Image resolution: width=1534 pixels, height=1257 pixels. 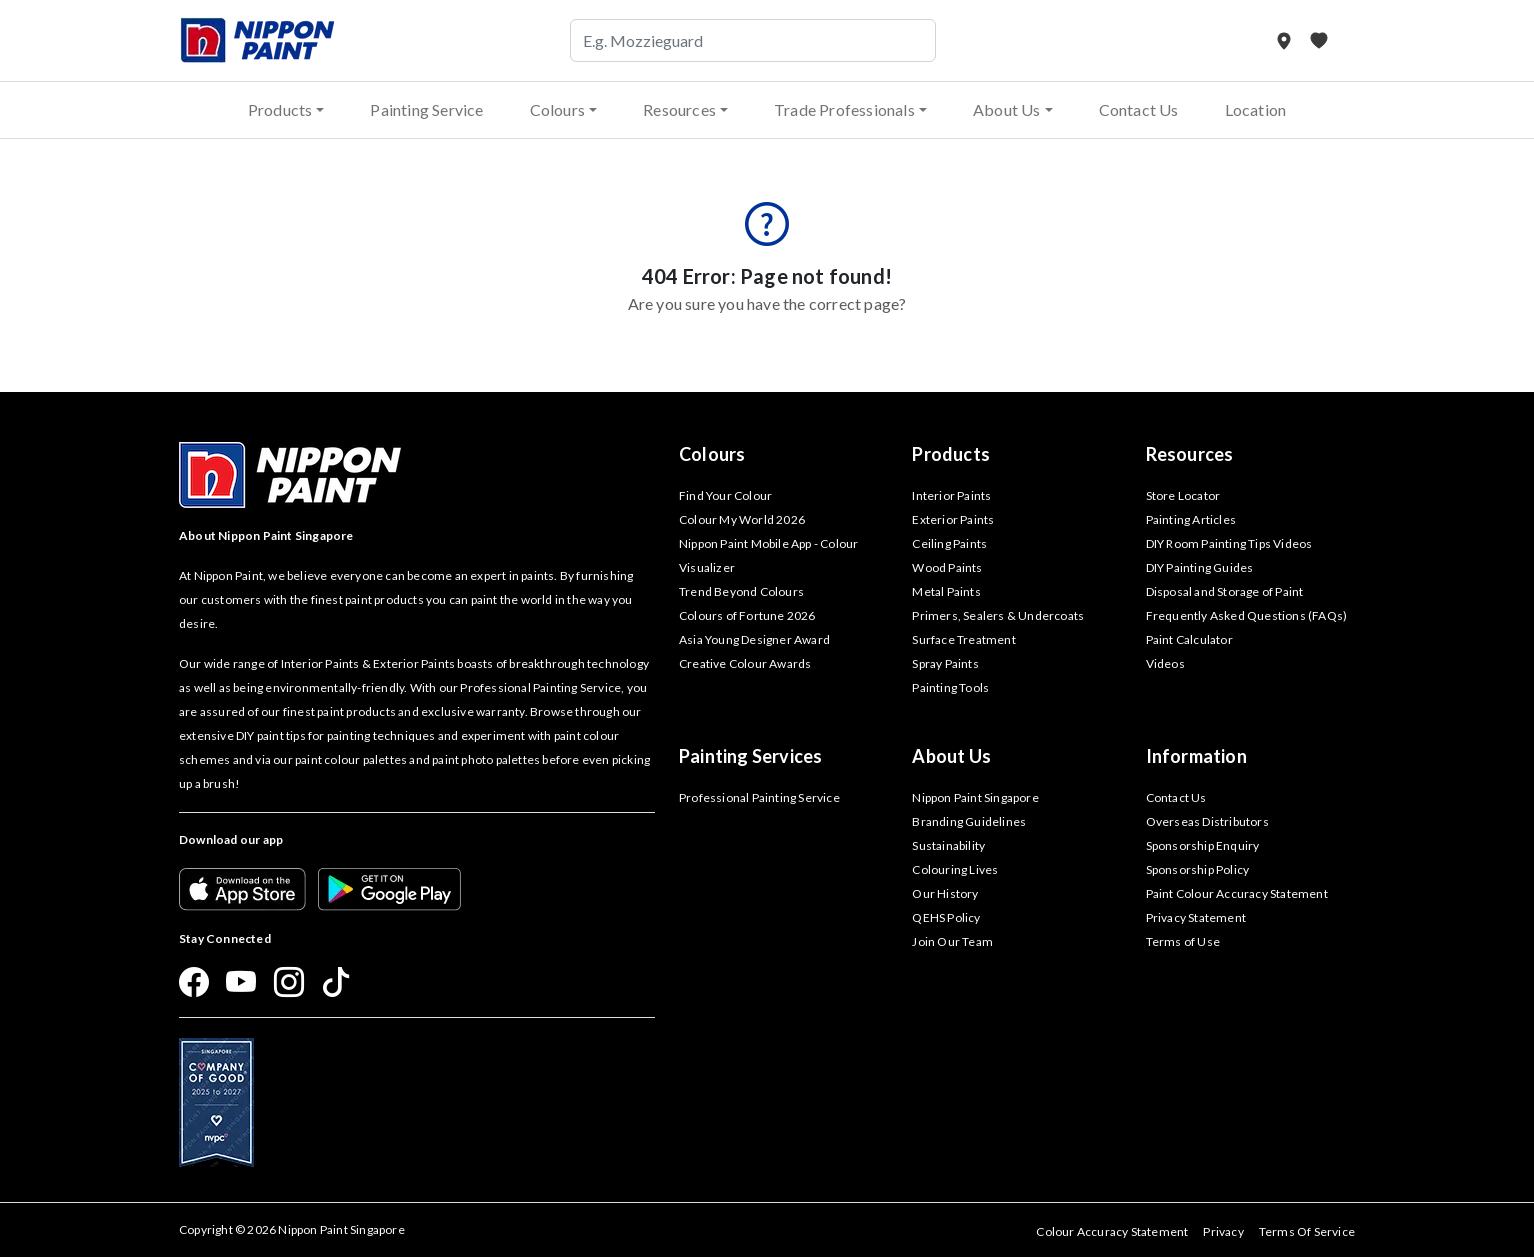 What do you see at coordinates (1165, 663) in the screenshot?
I see `Videos` at bounding box center [1165, 663].